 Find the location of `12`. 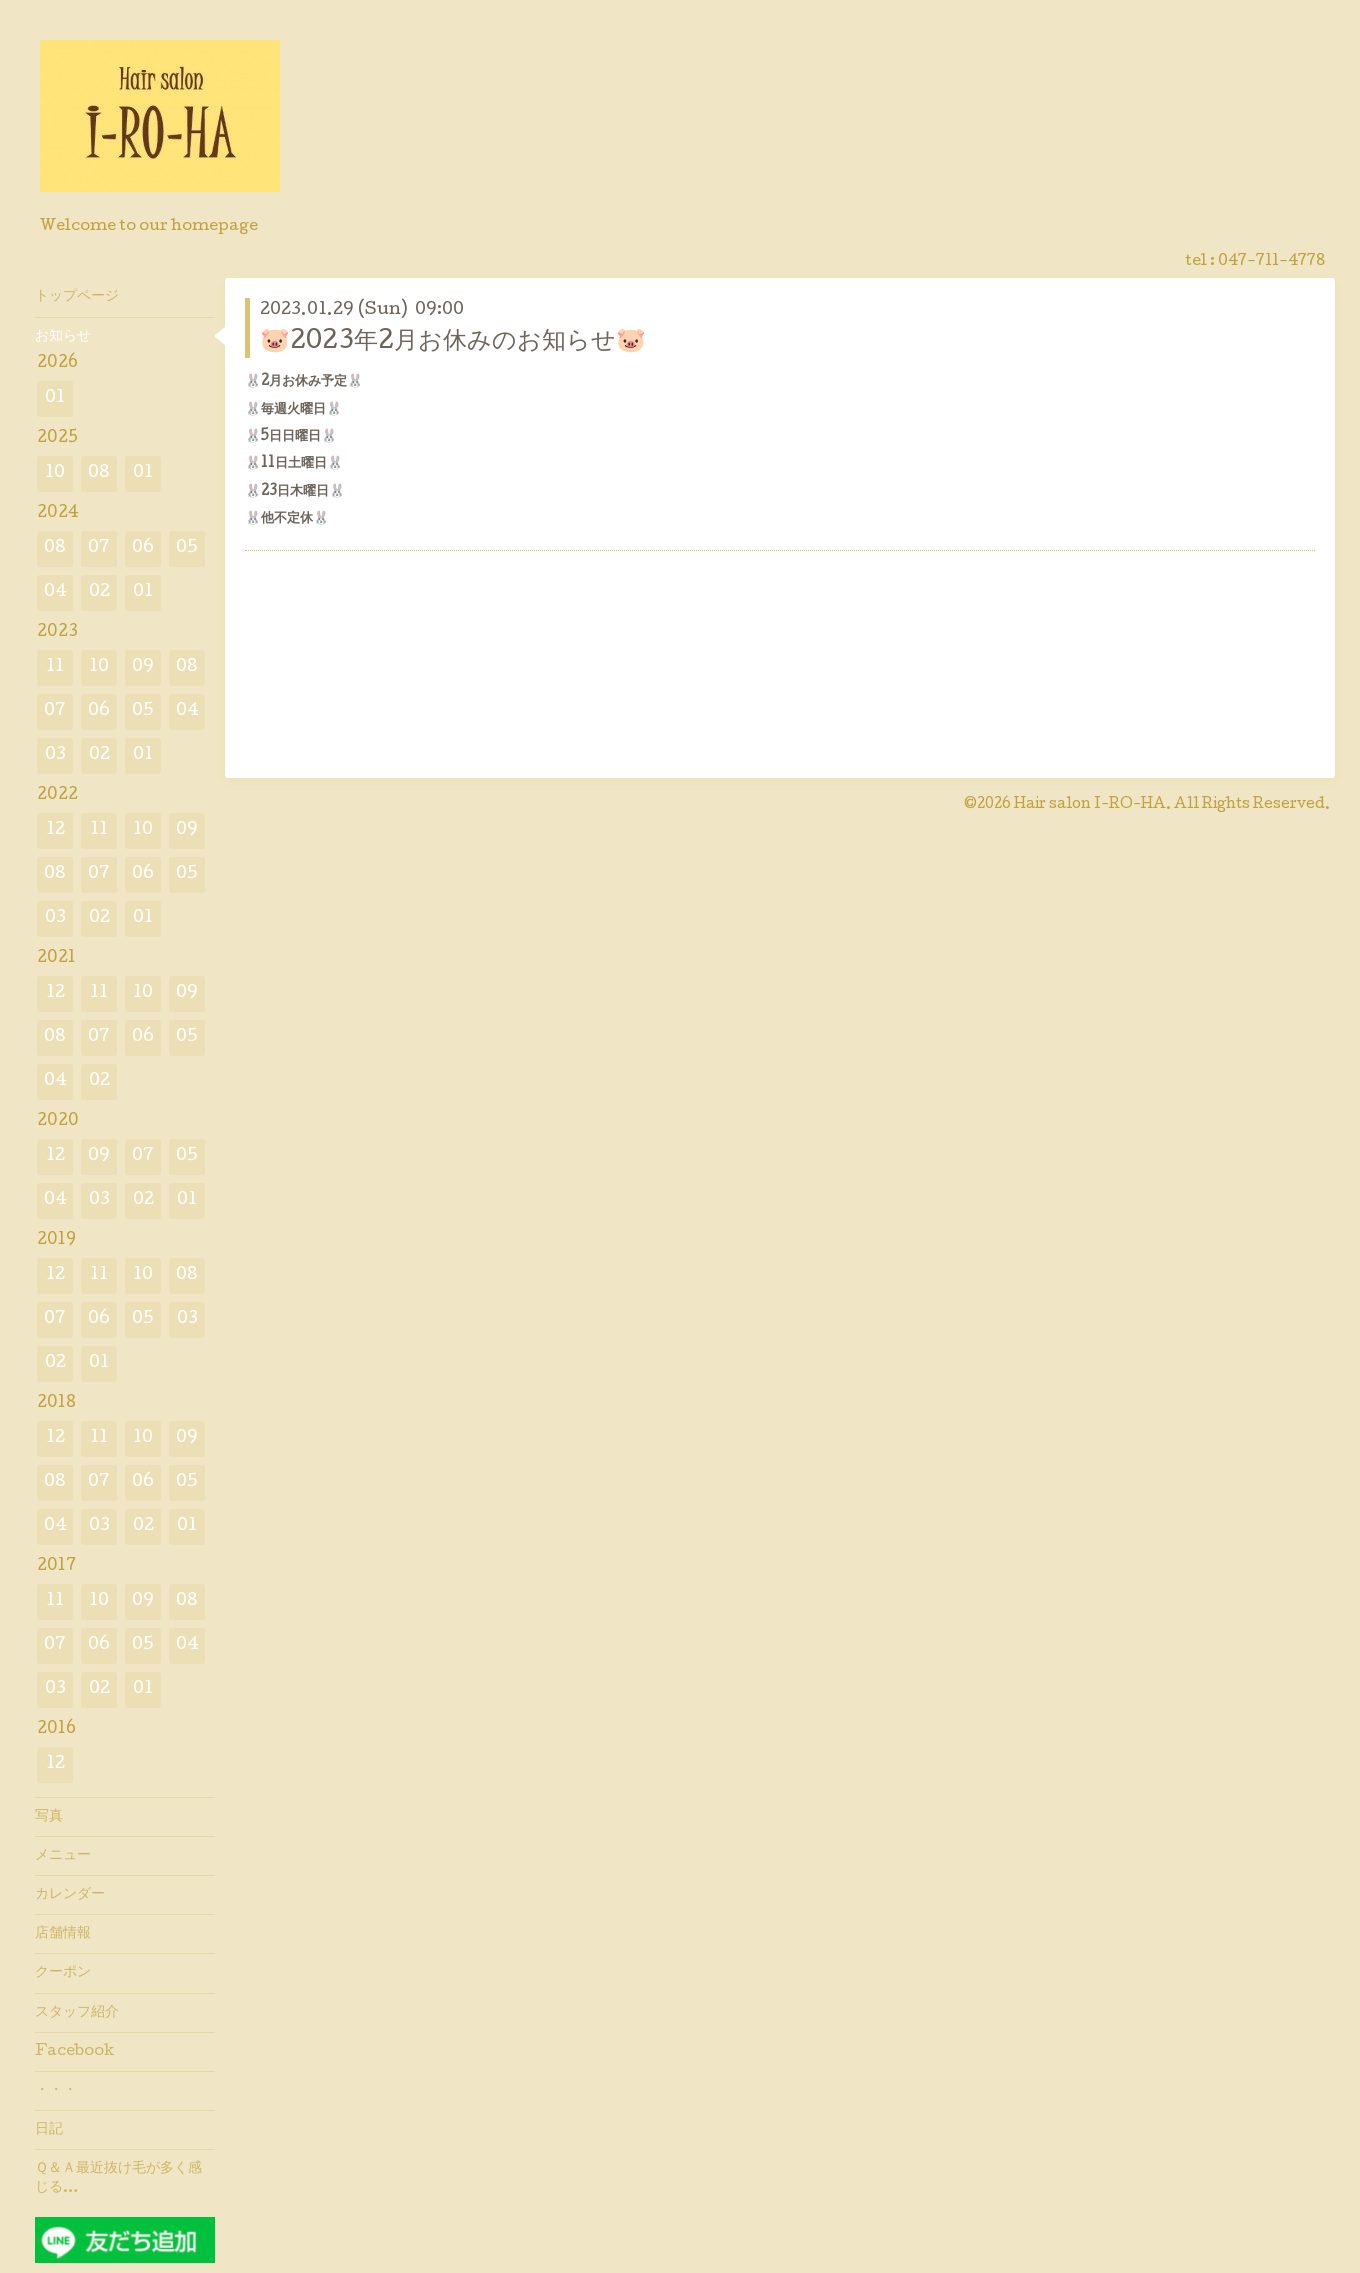

12 is located at coordinates (55, 830).